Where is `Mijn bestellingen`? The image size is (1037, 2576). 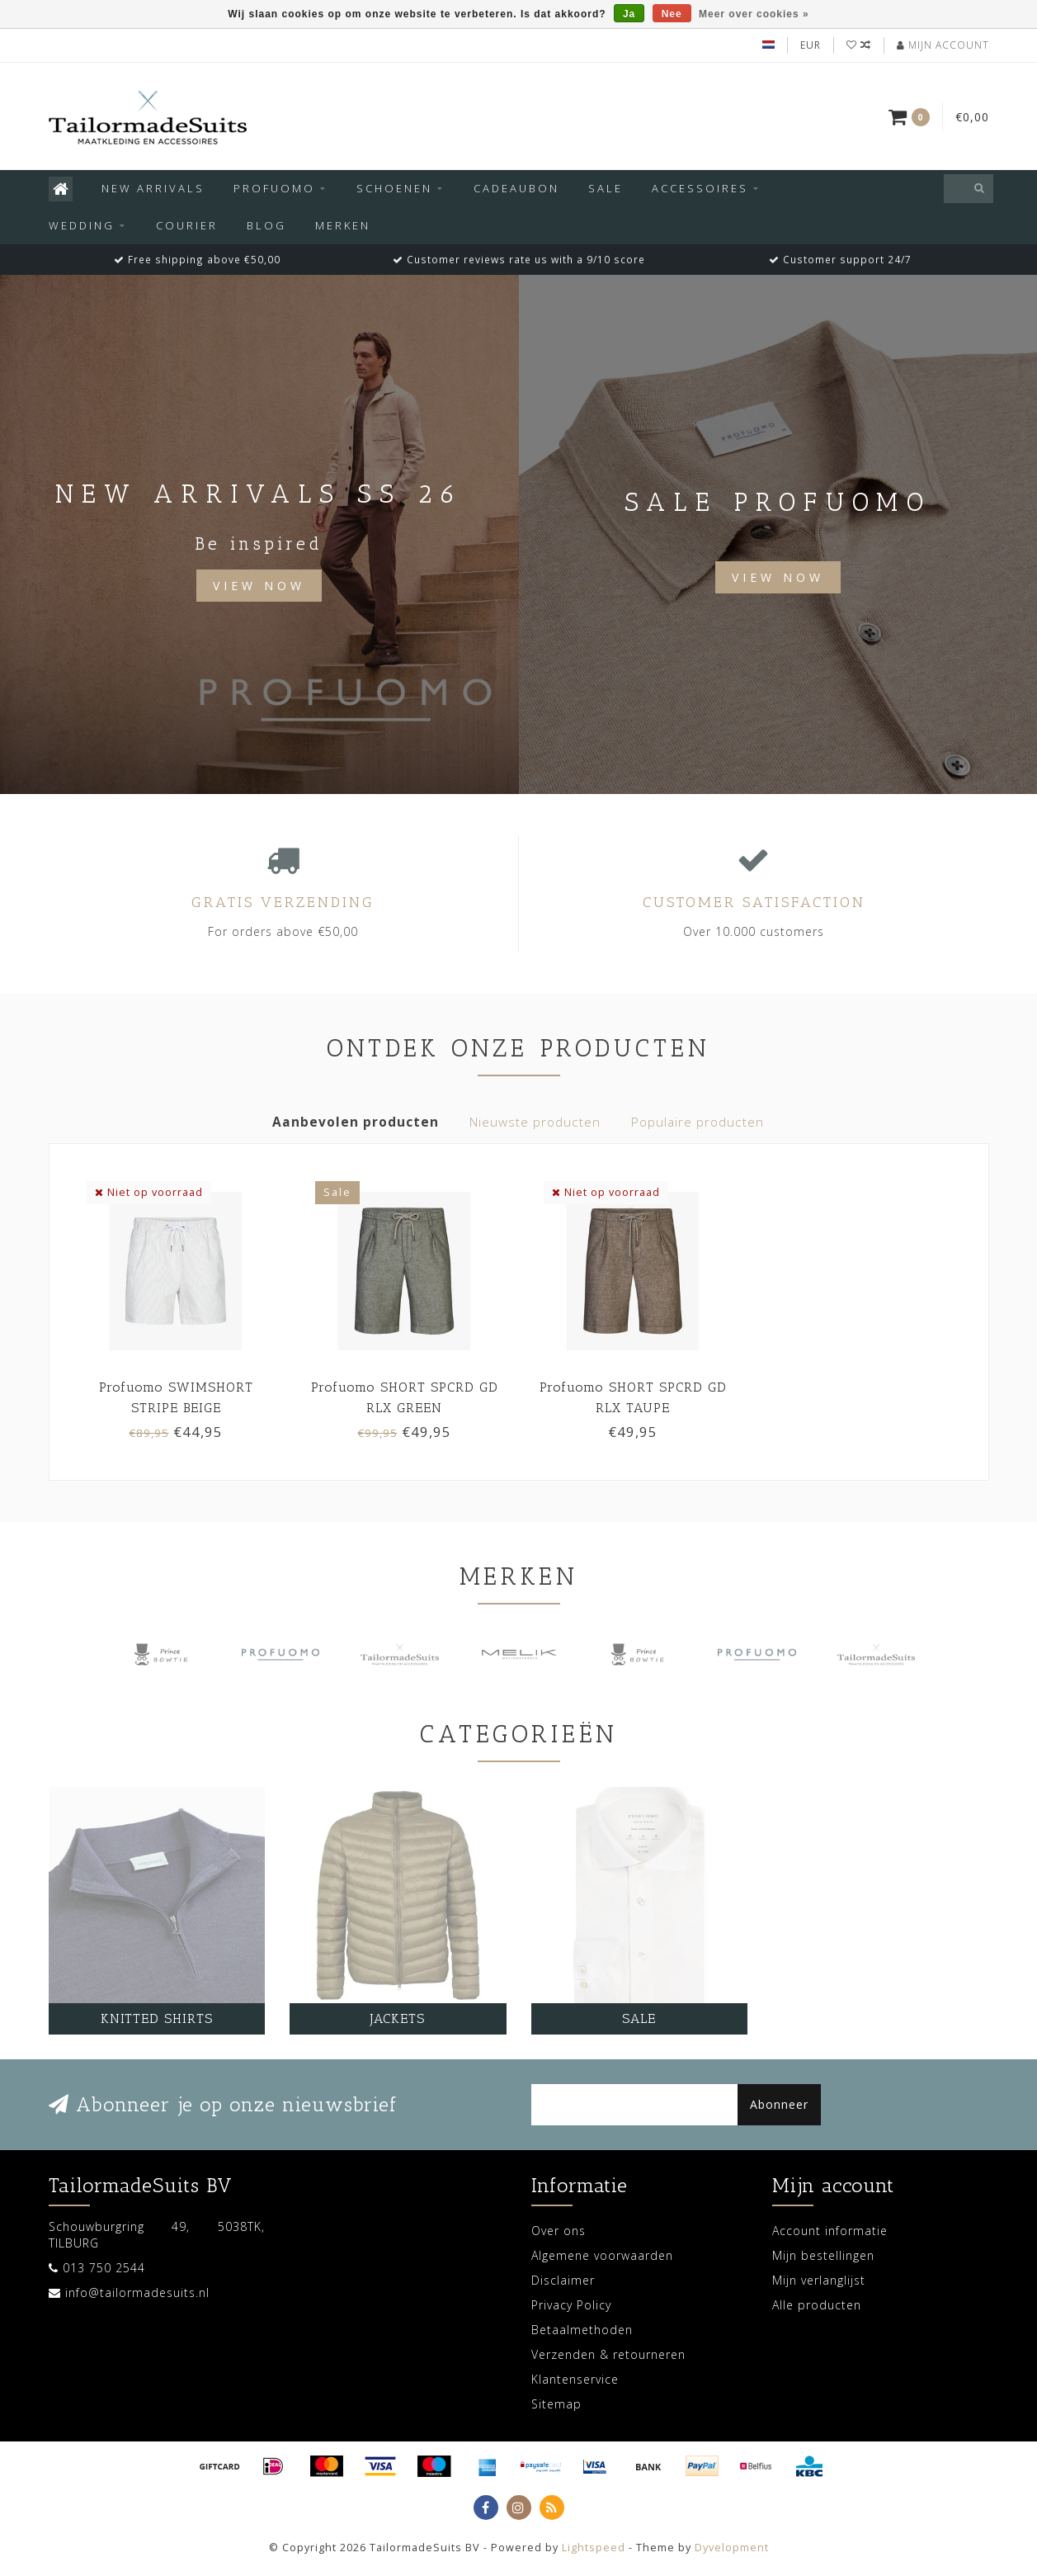
Mijn bestellingen is located at coordinates (823, 2255).